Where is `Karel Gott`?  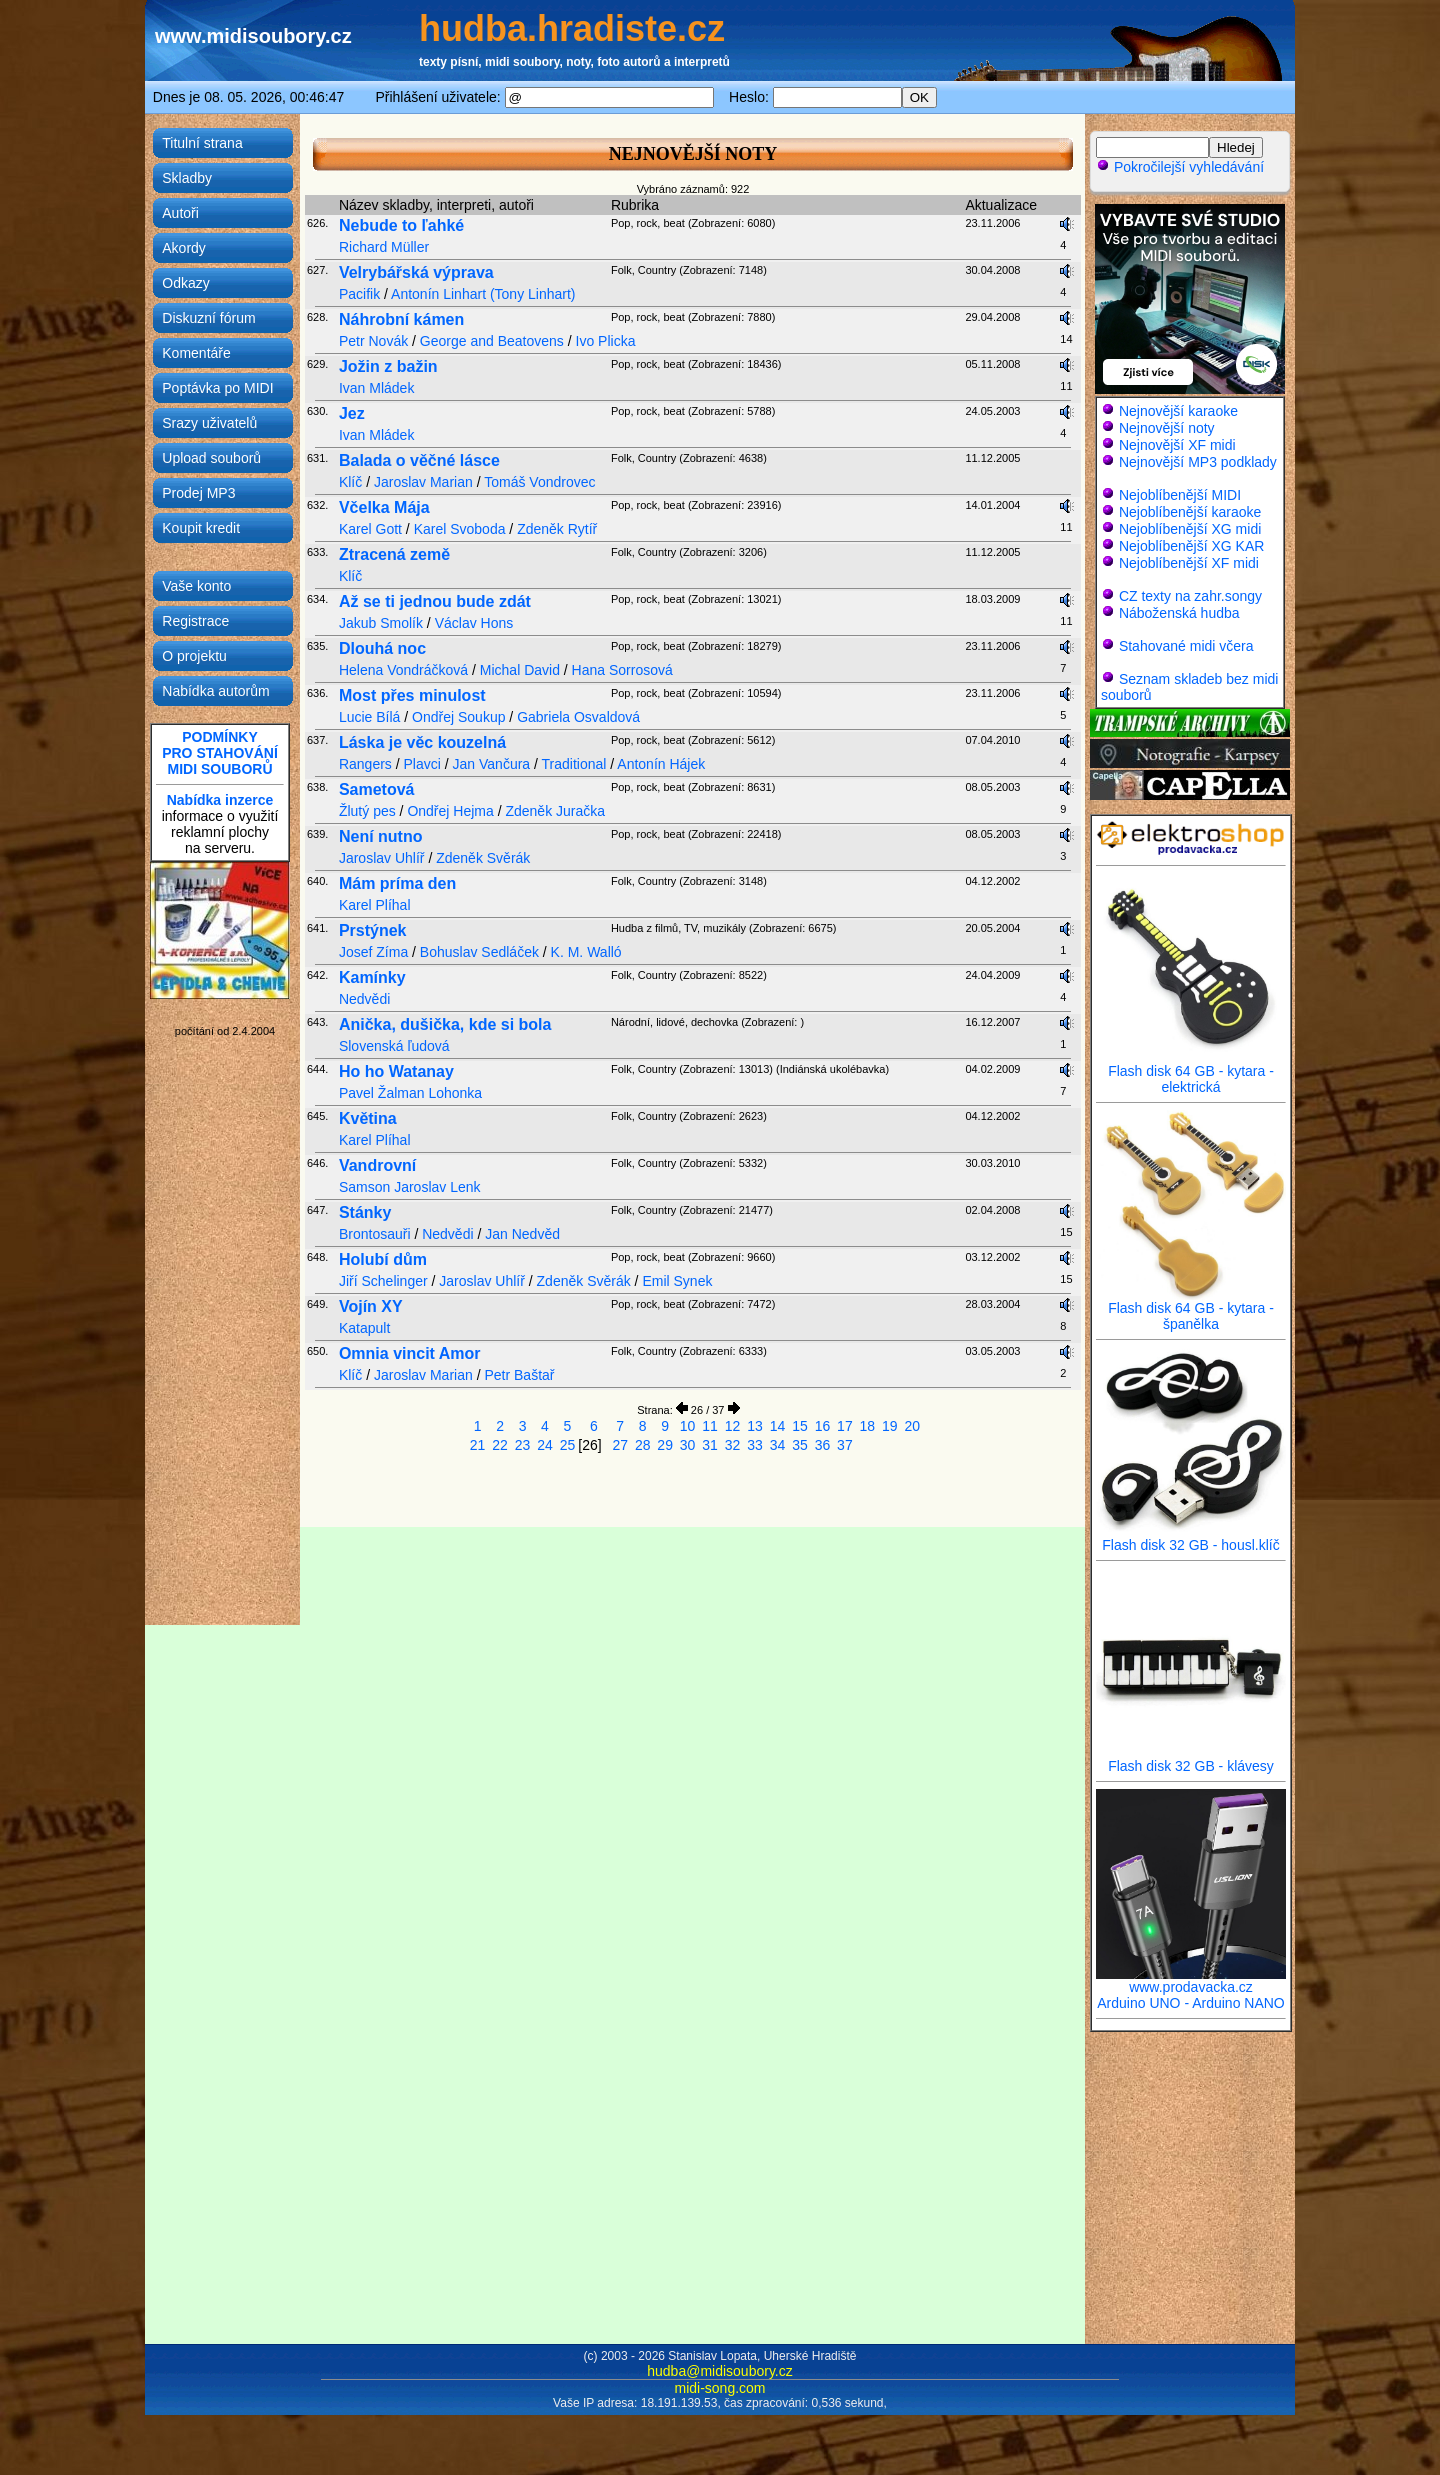
Karel Gott is located at coordinates (370, 529).